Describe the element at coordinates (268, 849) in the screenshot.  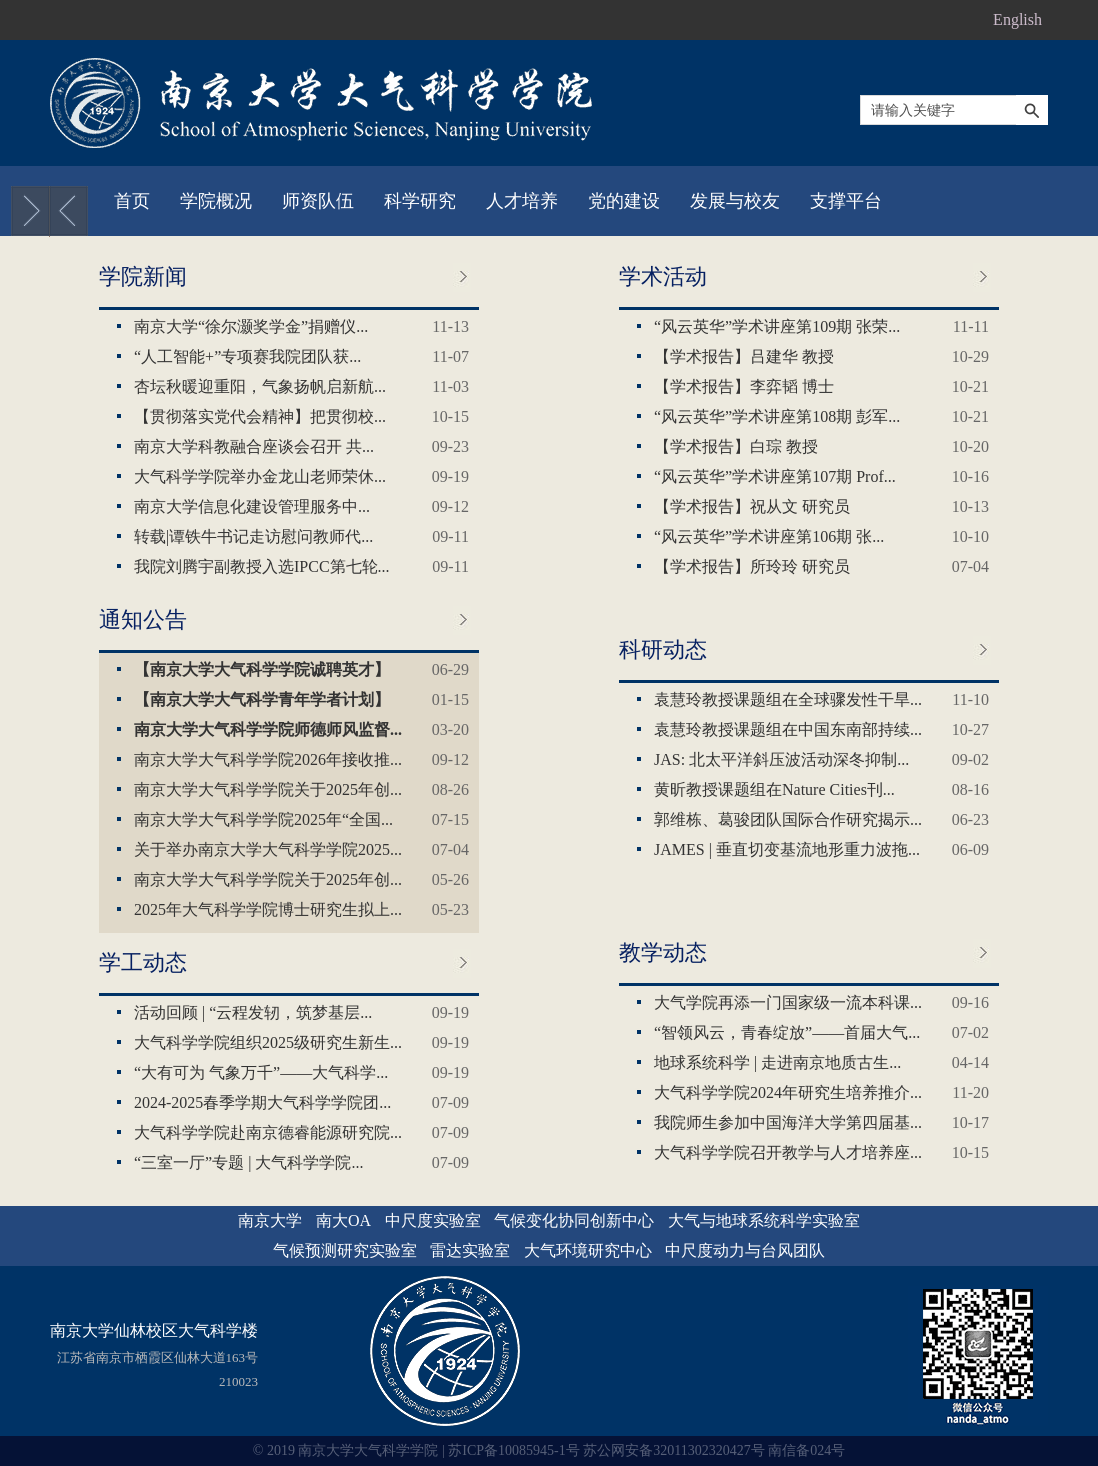
I see `关于举办南京大学大气科学学院2025...` at that location.